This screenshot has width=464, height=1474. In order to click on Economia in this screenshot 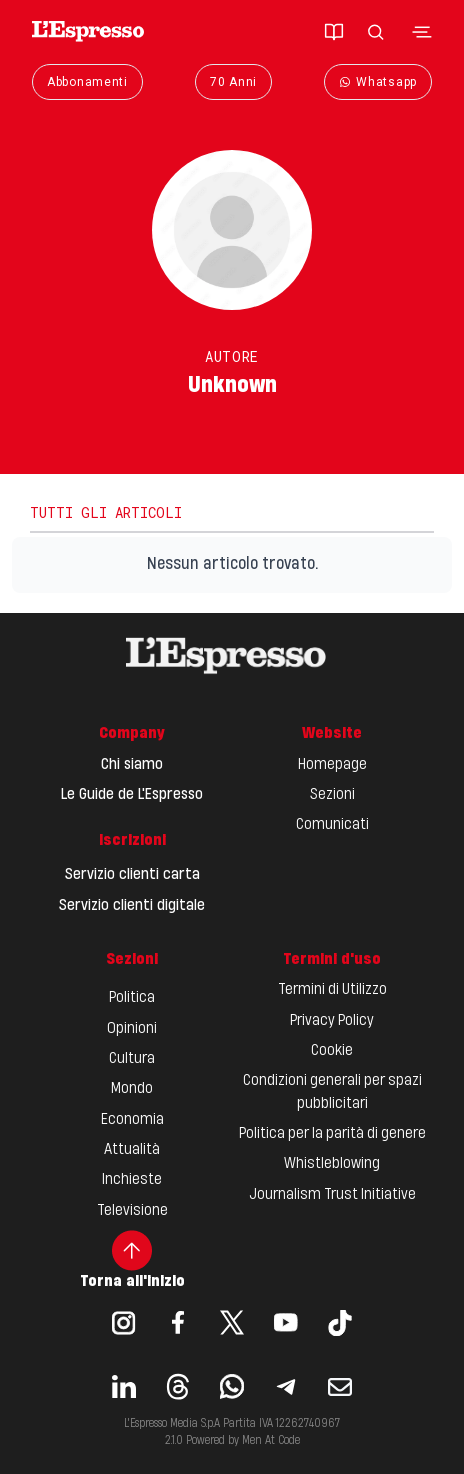, I will do `click(132, 1120)`.